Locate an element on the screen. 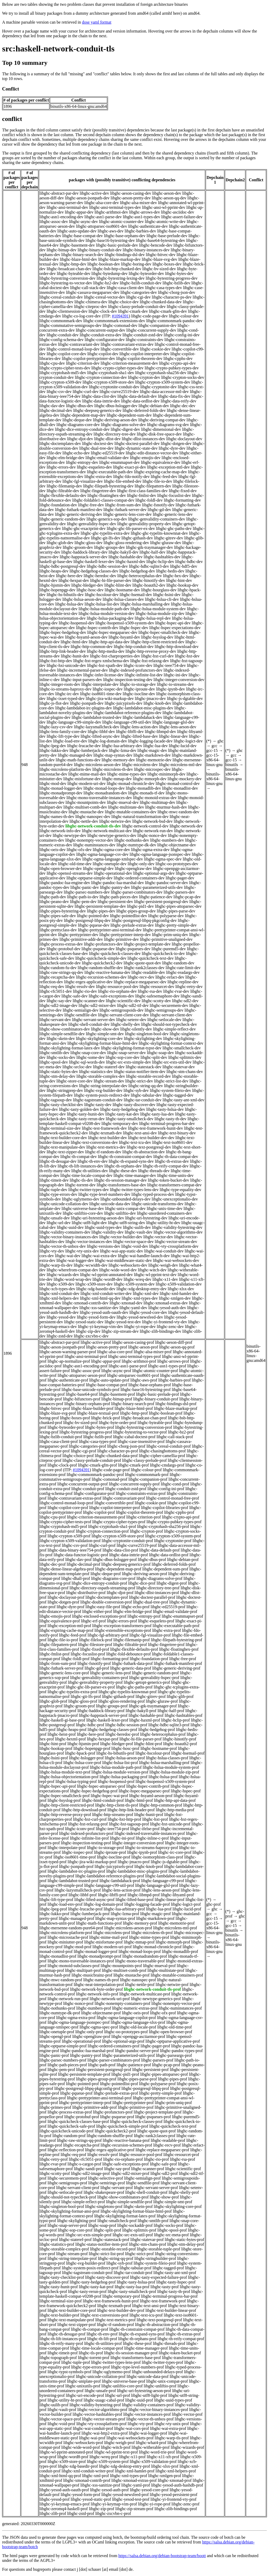  libghc-cpu-prof is located at coordinates (52, 1517).